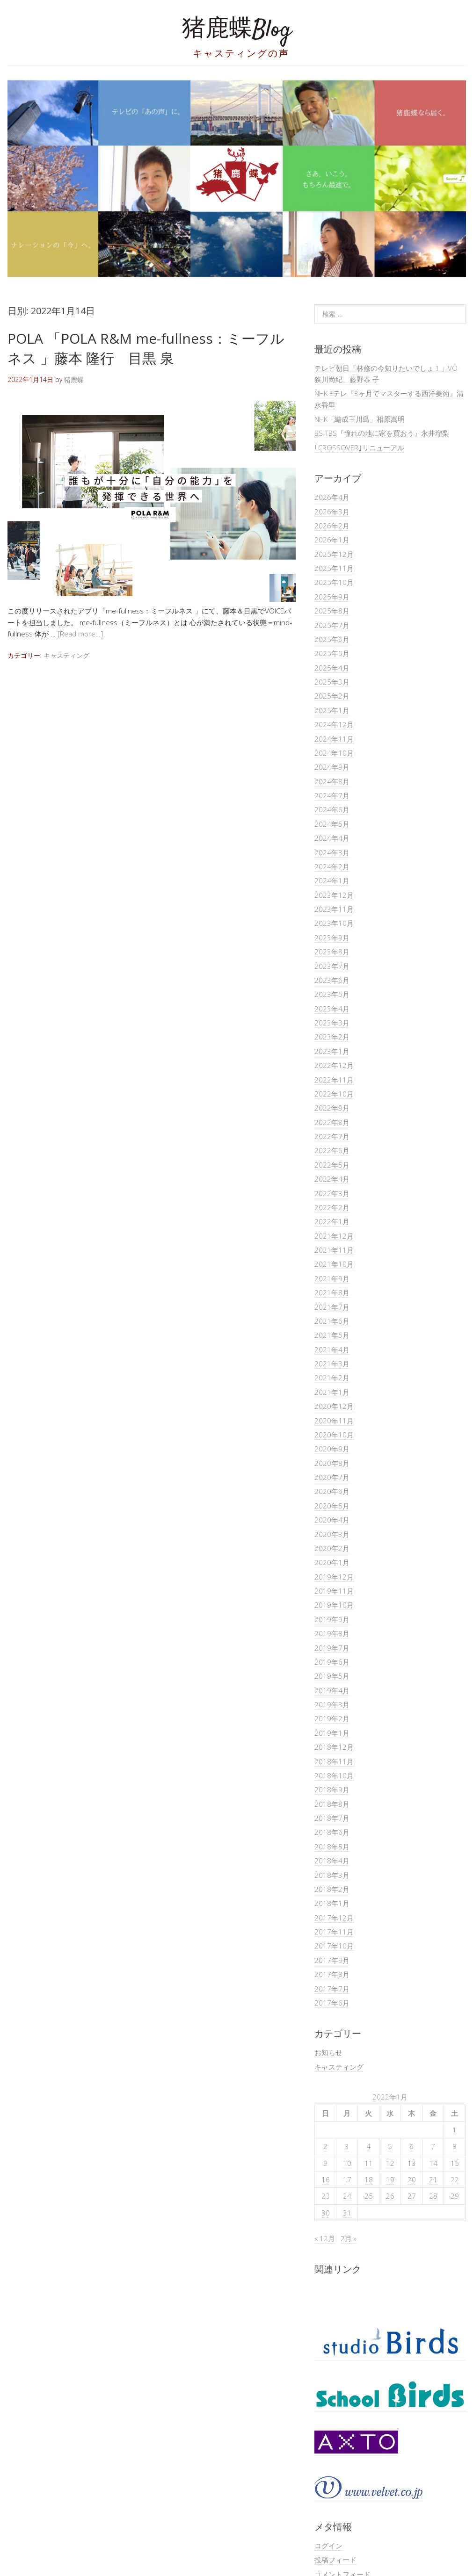  What do you see at coordinates (331, 1150) in the screenshot?
I see `2022年6月` at bounding box center [331, 1150].